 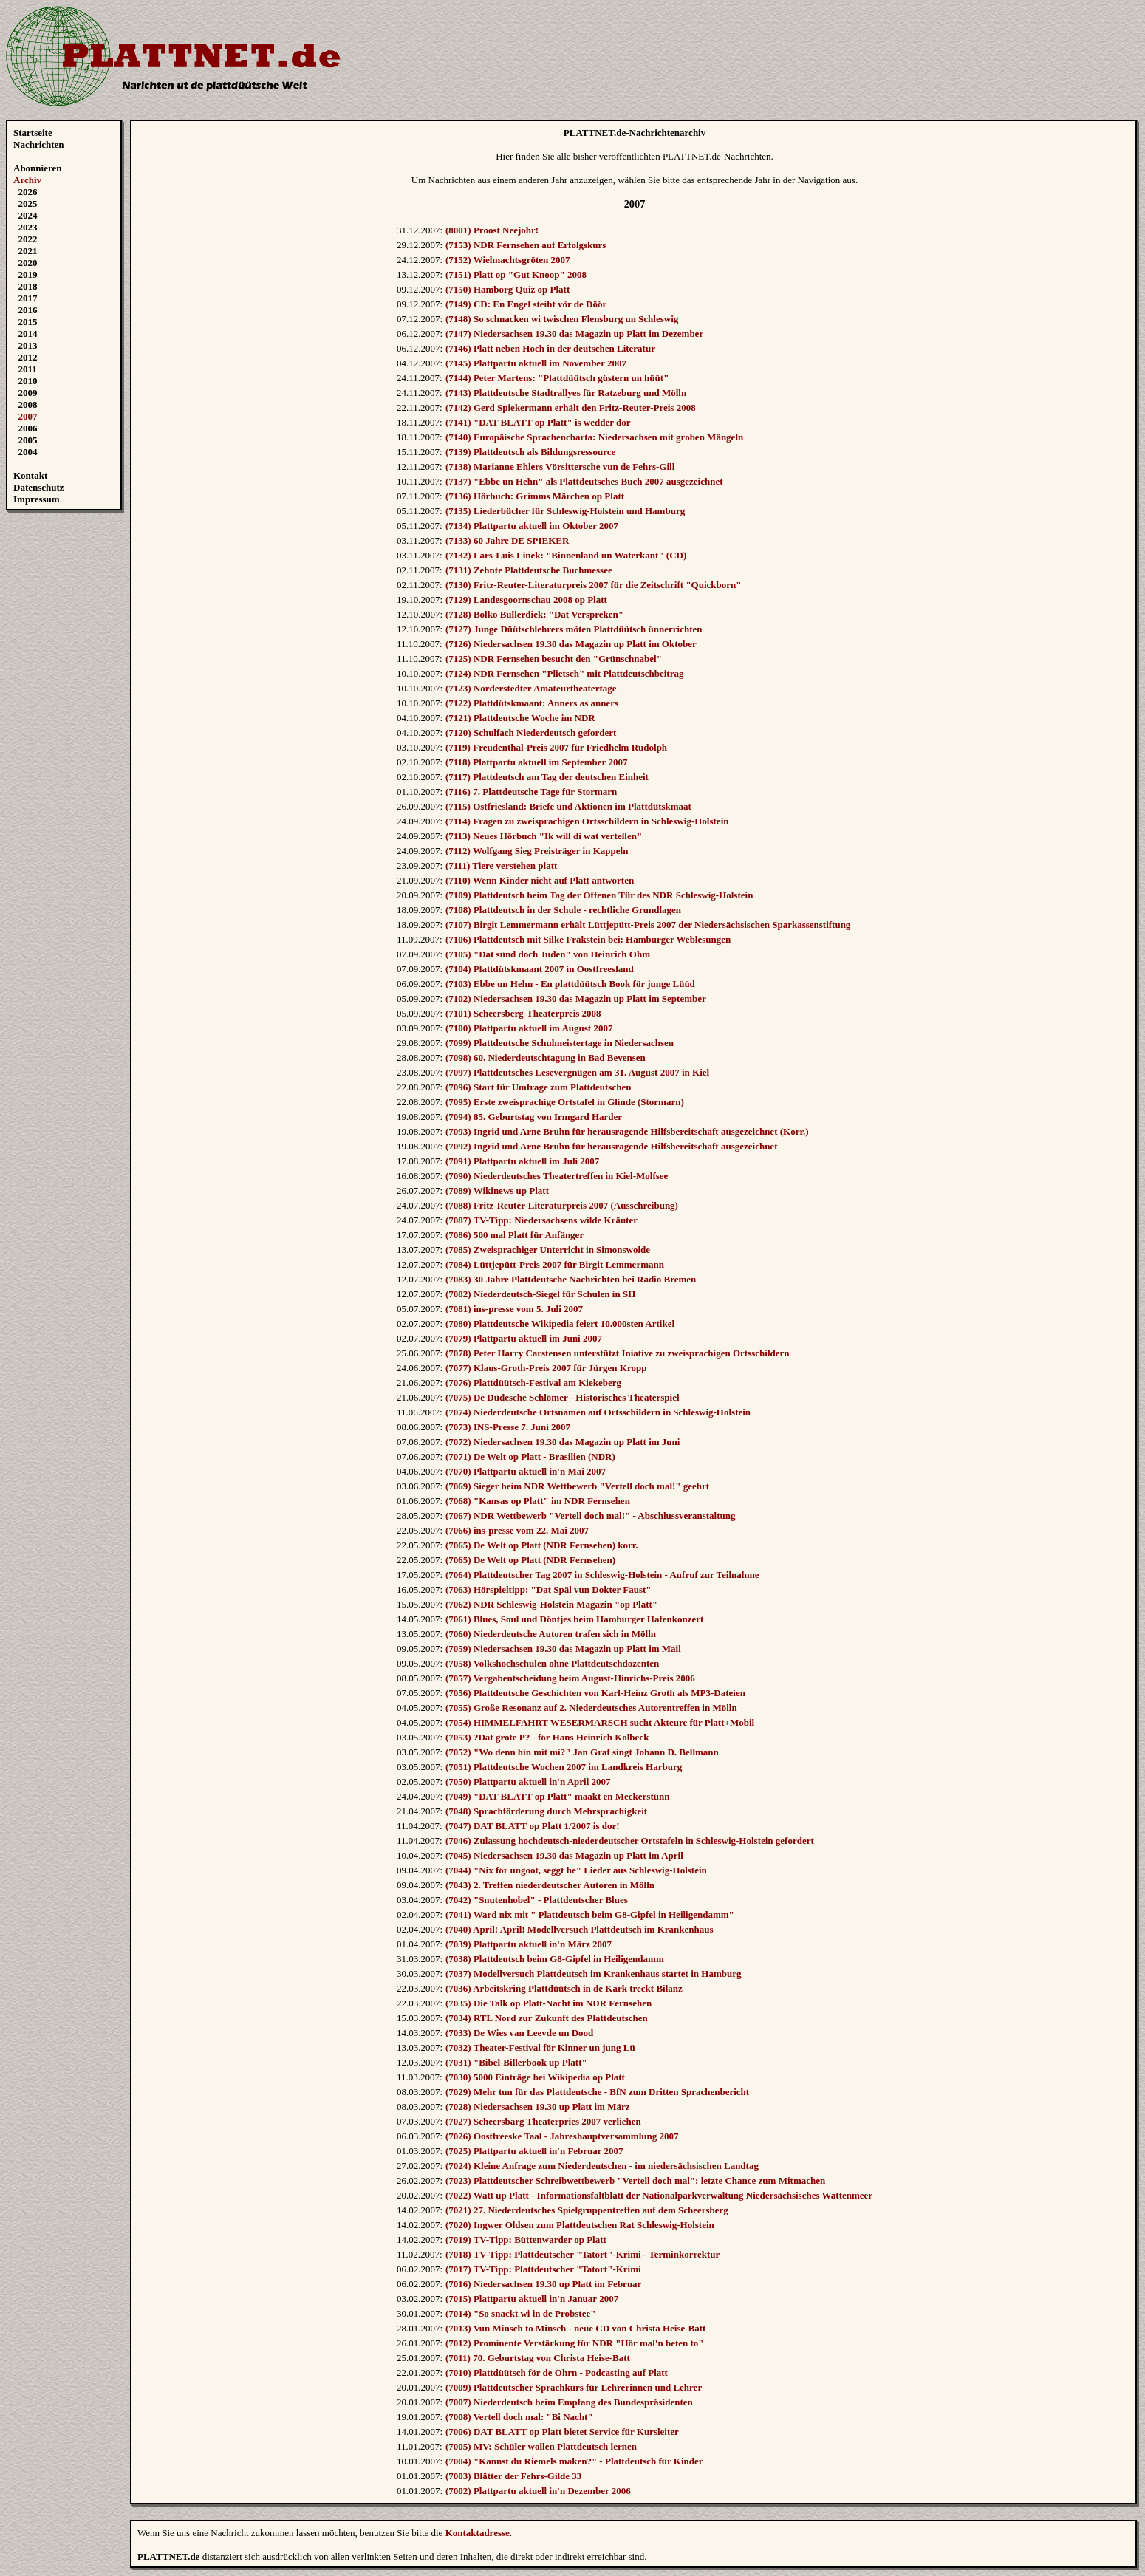 I want to click on (7123) Norderstedter Amateurtheatertage, so click(x=531, y=688).